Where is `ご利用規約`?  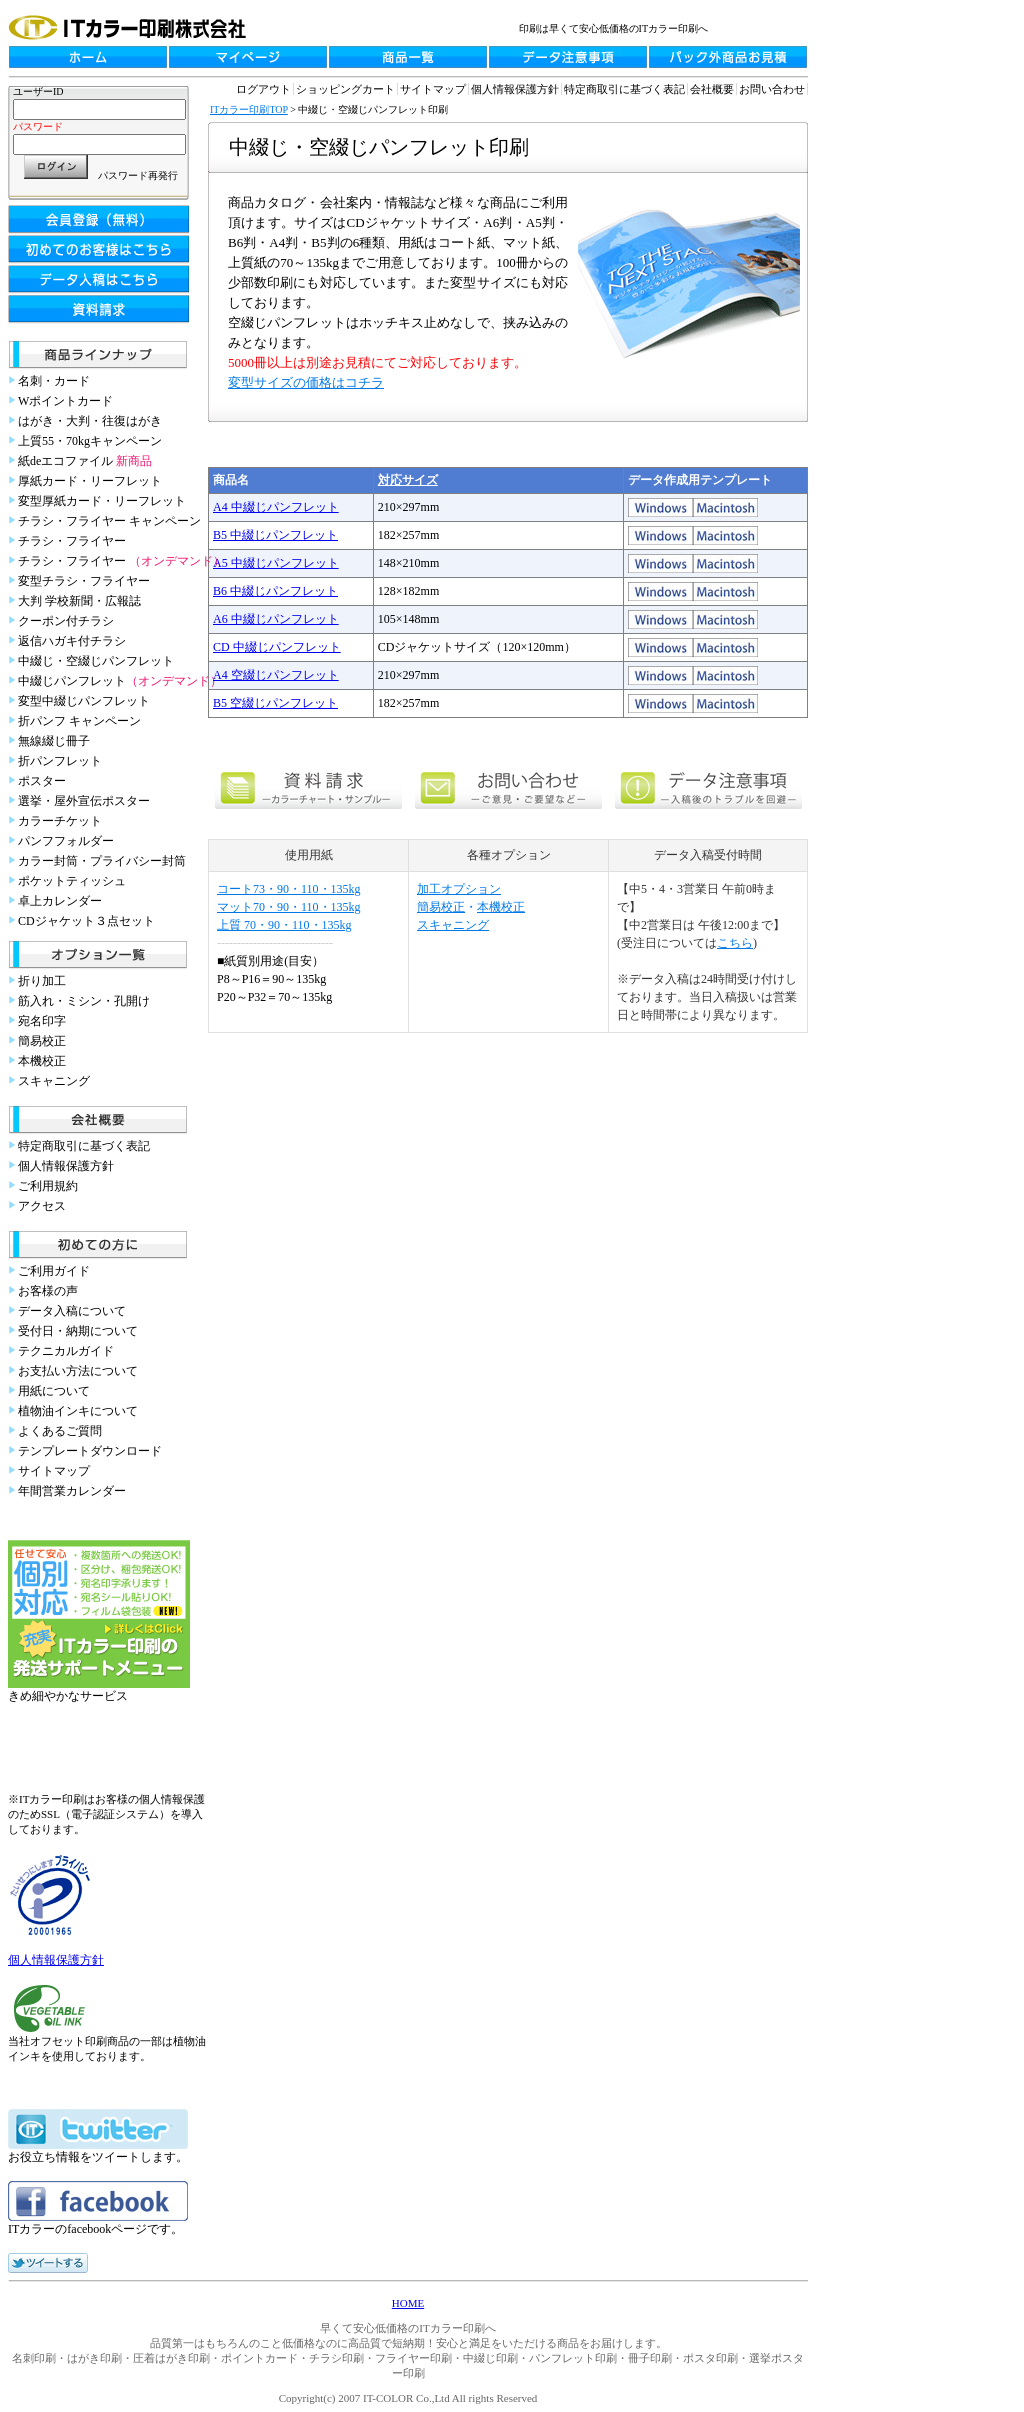 ご利用規約 is located at coordinates (48, 1186).